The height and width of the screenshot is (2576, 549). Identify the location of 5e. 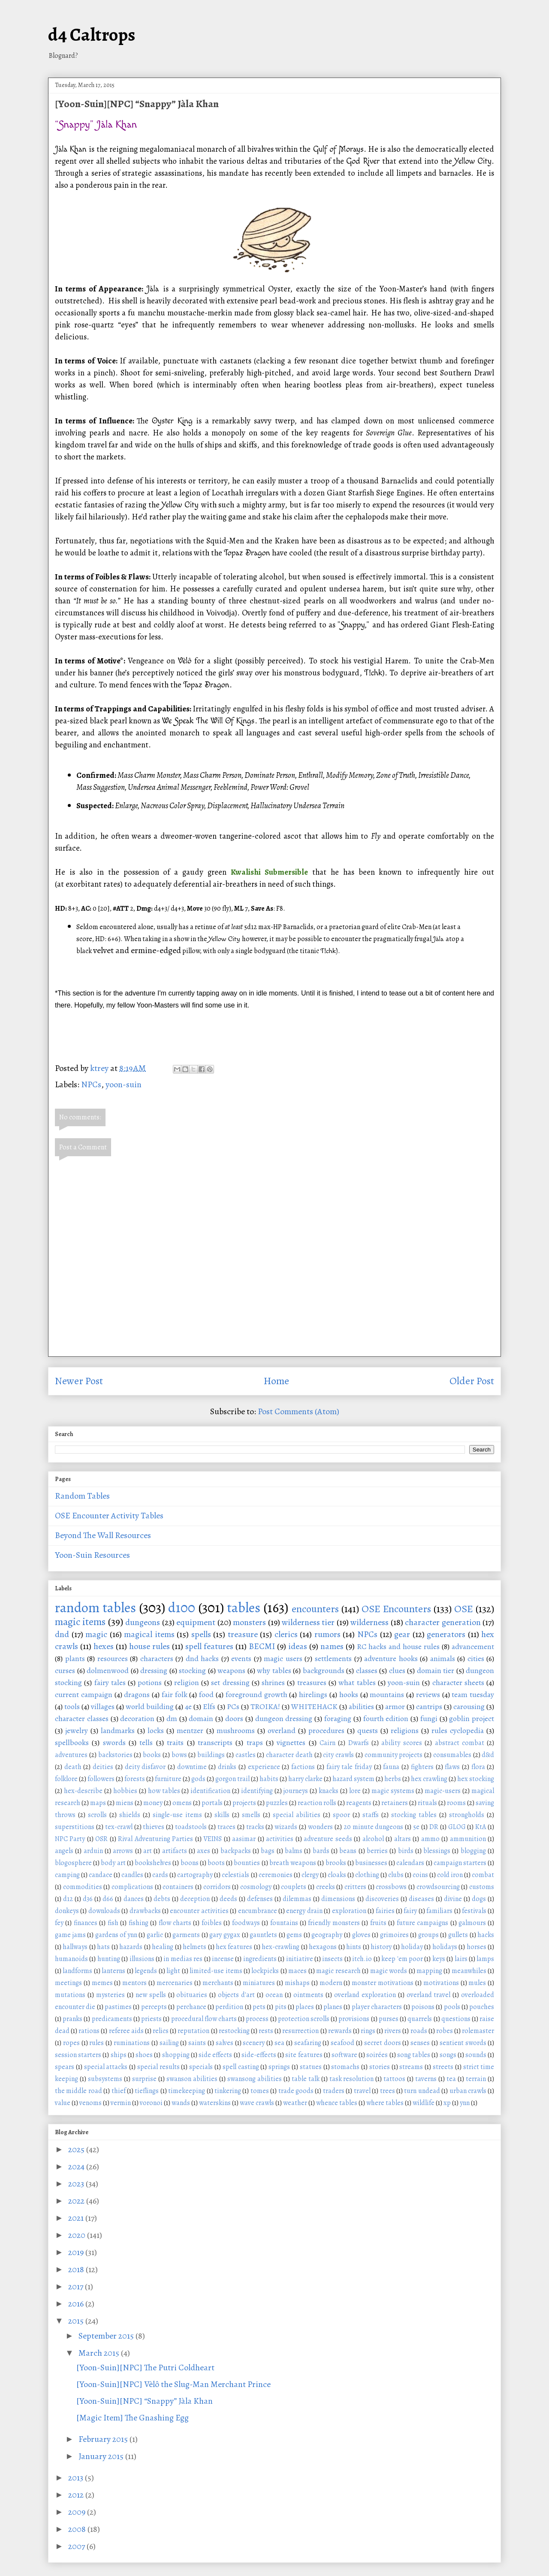
(416, 1827).